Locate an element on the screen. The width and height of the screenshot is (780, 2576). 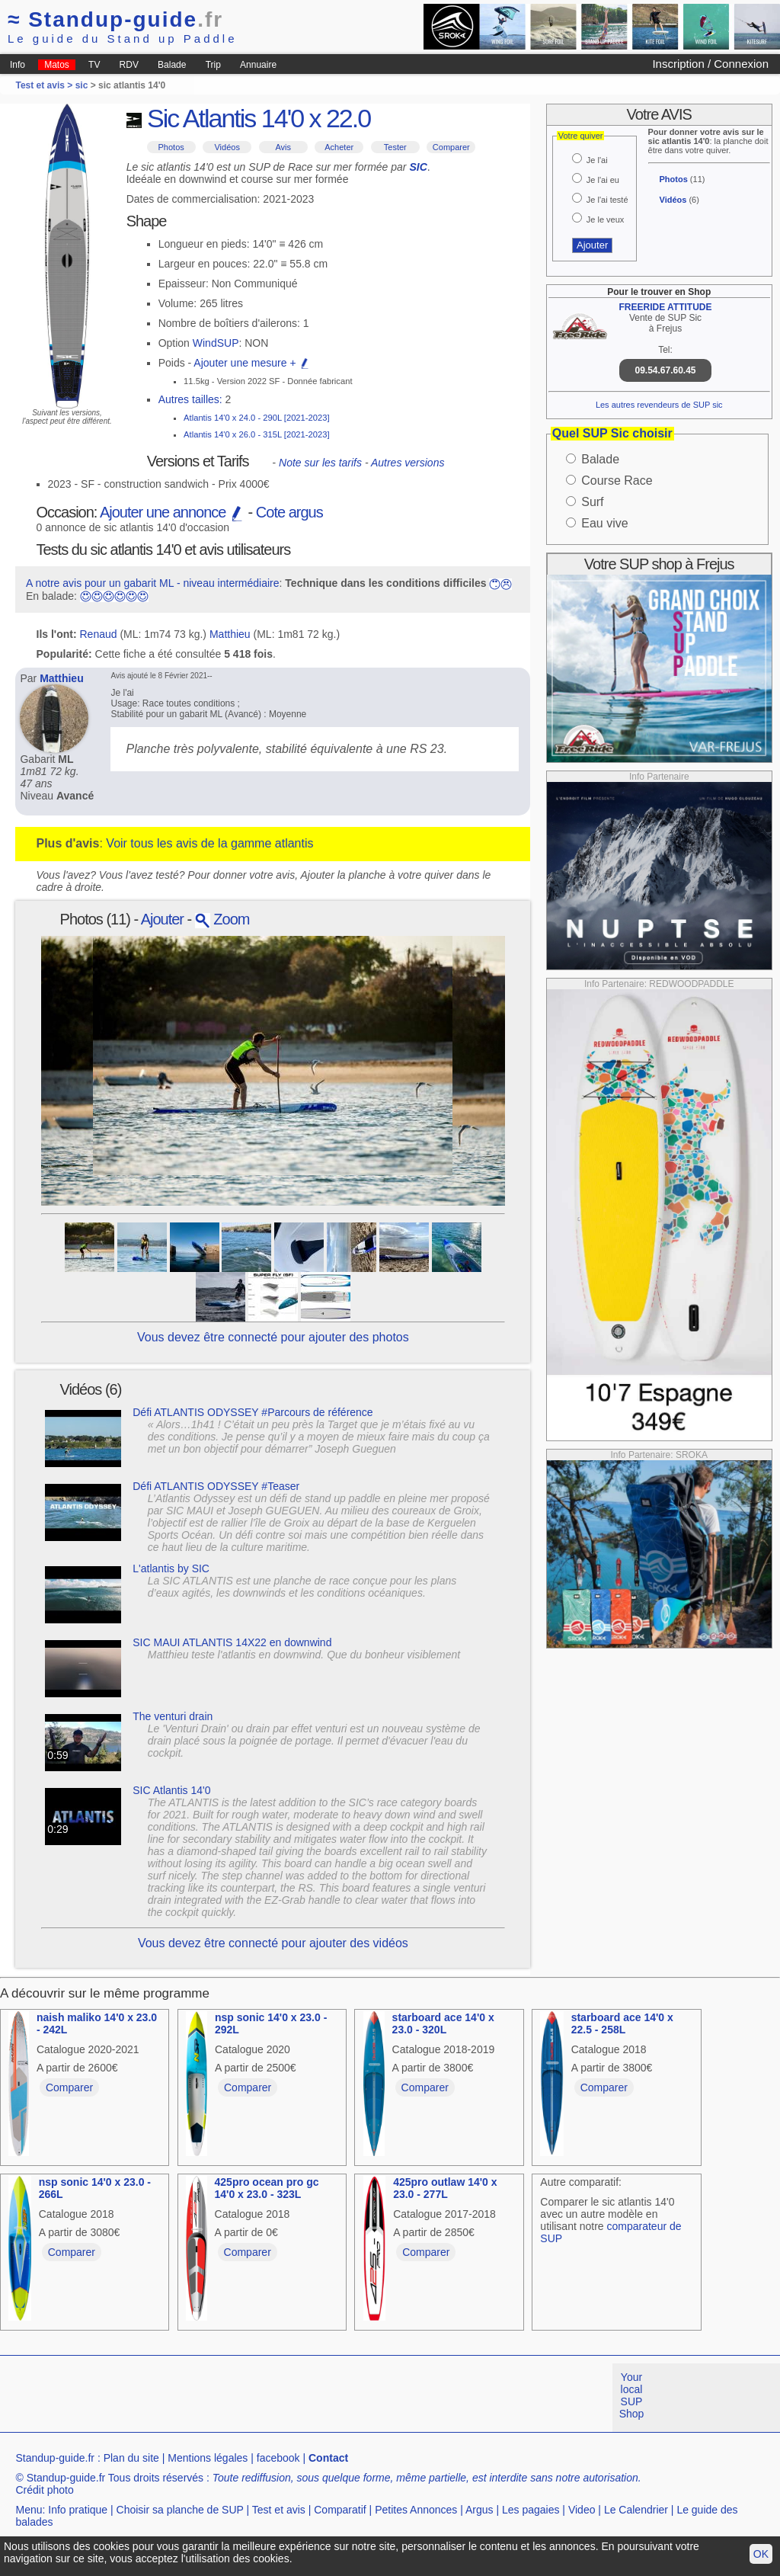
Votre quiver is located at coordinates (580, 135).